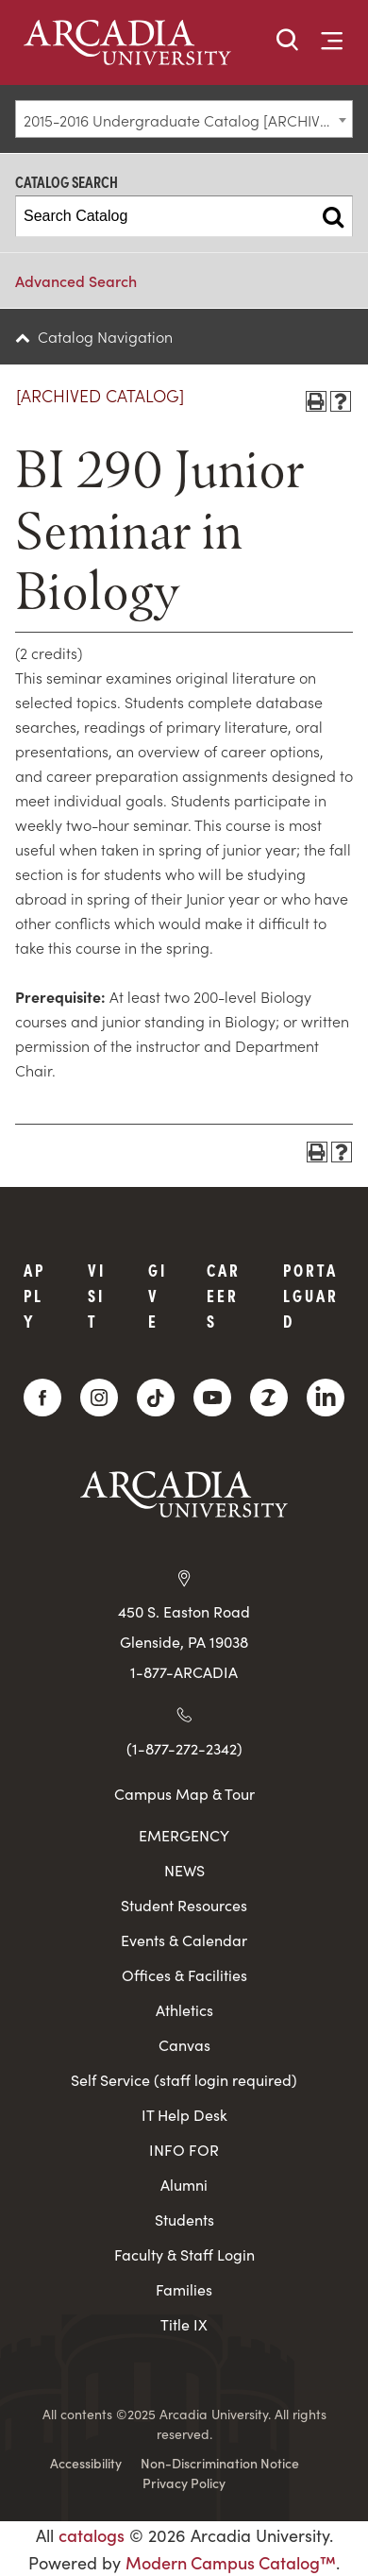 Image resolution: width=368 pixels, height=2576 pixels. I want to click on [ZeeMee], so click(269, 1397).